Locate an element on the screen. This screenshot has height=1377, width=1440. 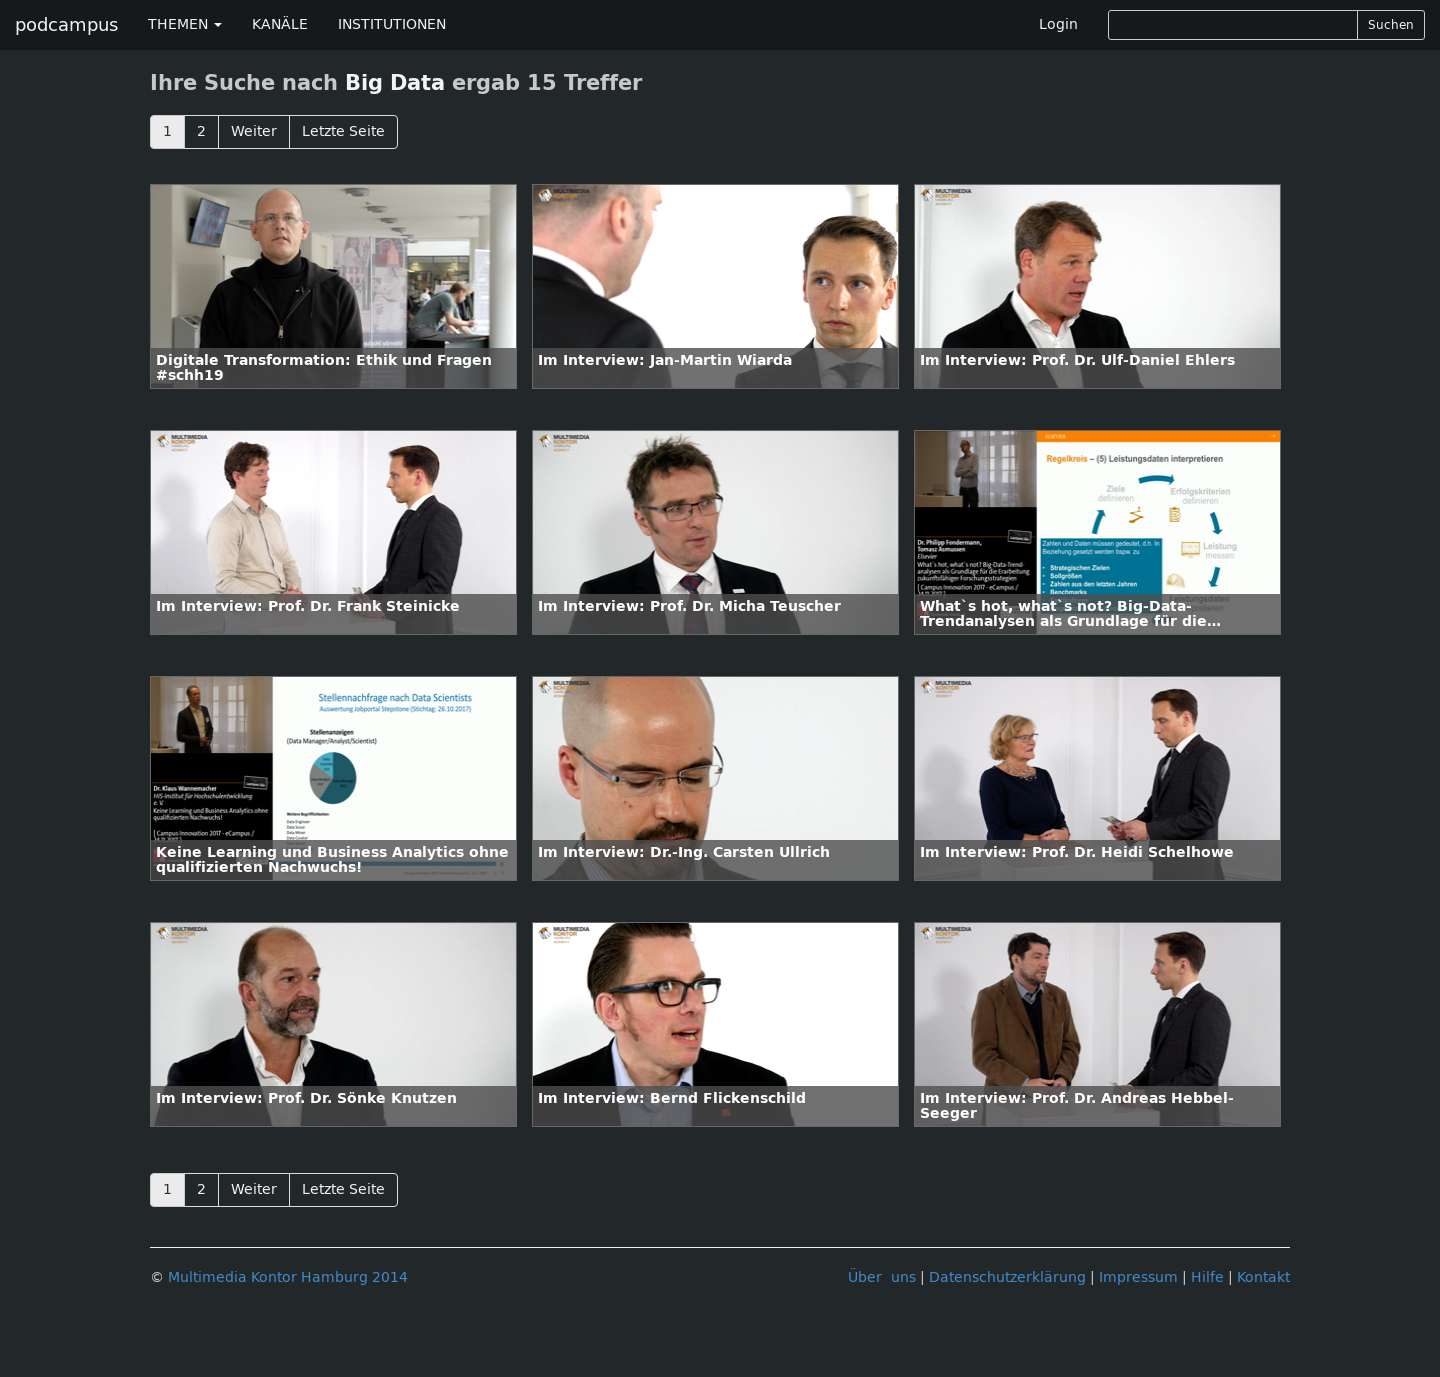
Login is located at coordinates (1058, 24).